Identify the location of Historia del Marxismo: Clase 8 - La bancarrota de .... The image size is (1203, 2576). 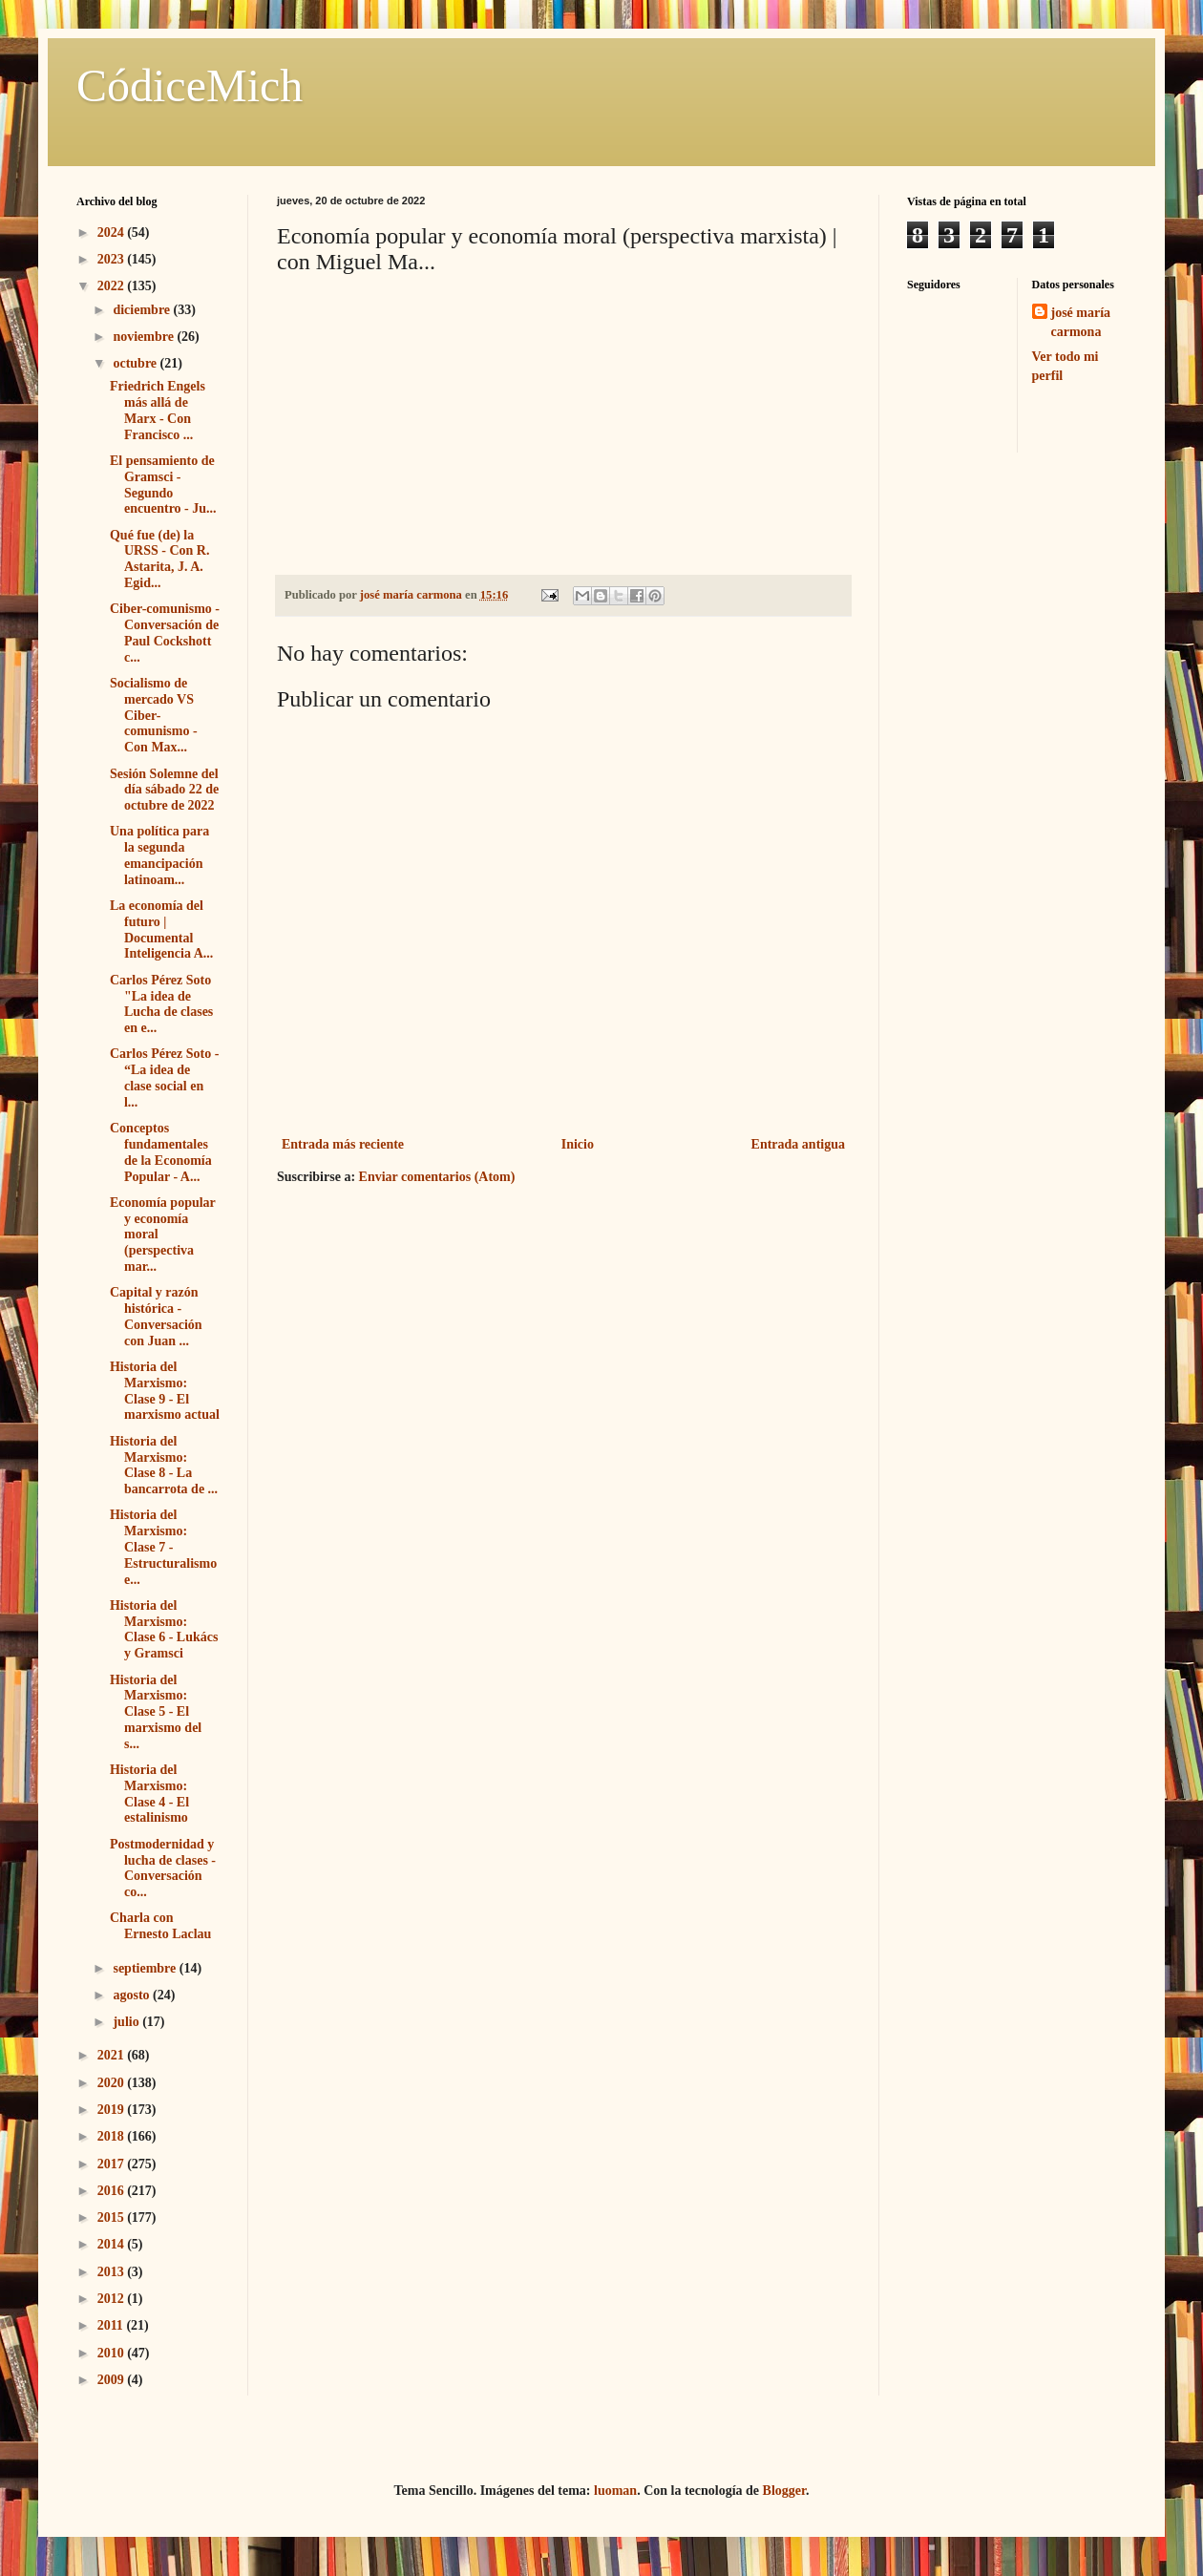
(164, 1465).